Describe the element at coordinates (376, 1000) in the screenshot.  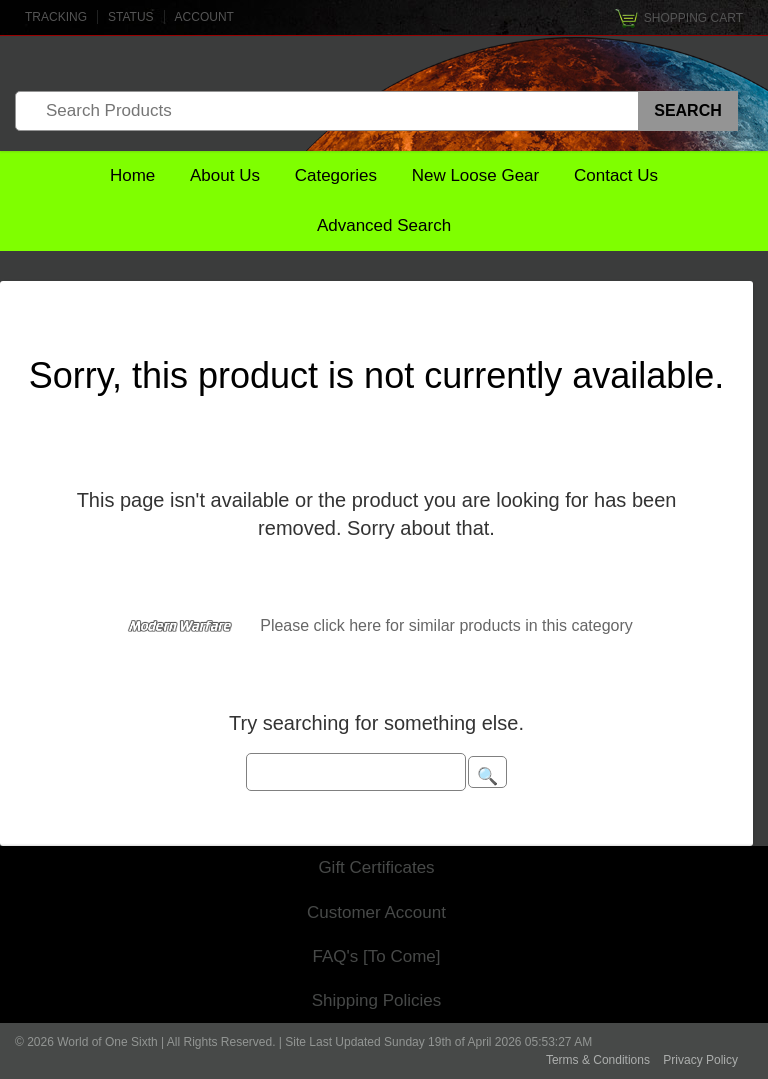
I see `Shipping Policies` at that location.